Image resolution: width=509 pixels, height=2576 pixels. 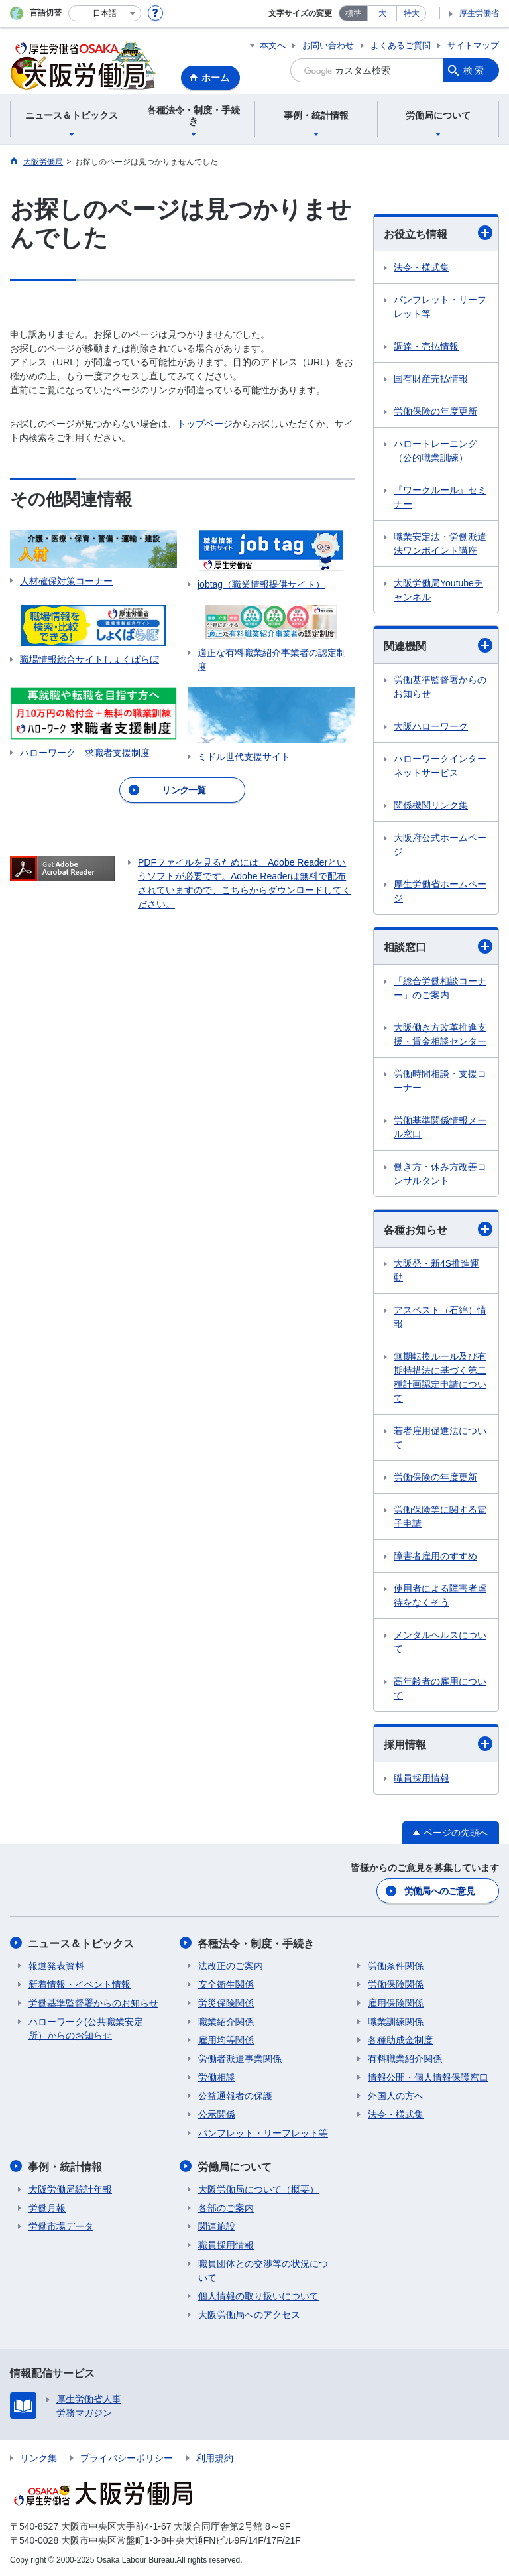 What do you see at coordinates (438, 645) in the screenshot?
I see `関連機関` at bounding box center [438, 645].